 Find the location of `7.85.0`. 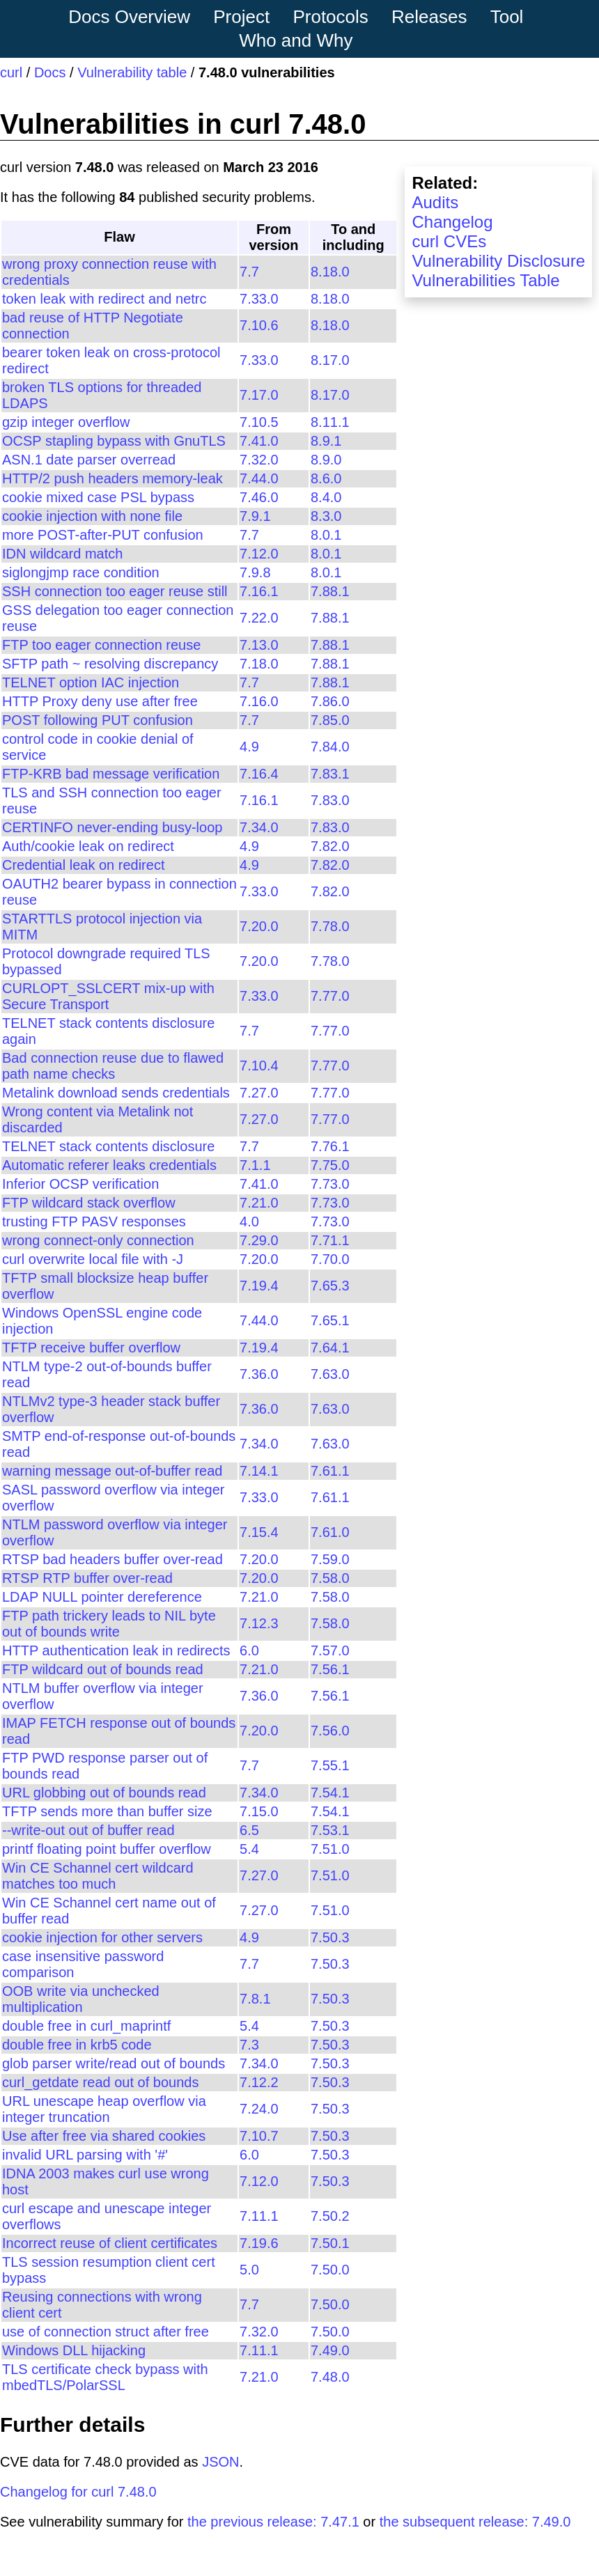

7.85.0 is located at coordinates (330, 720).